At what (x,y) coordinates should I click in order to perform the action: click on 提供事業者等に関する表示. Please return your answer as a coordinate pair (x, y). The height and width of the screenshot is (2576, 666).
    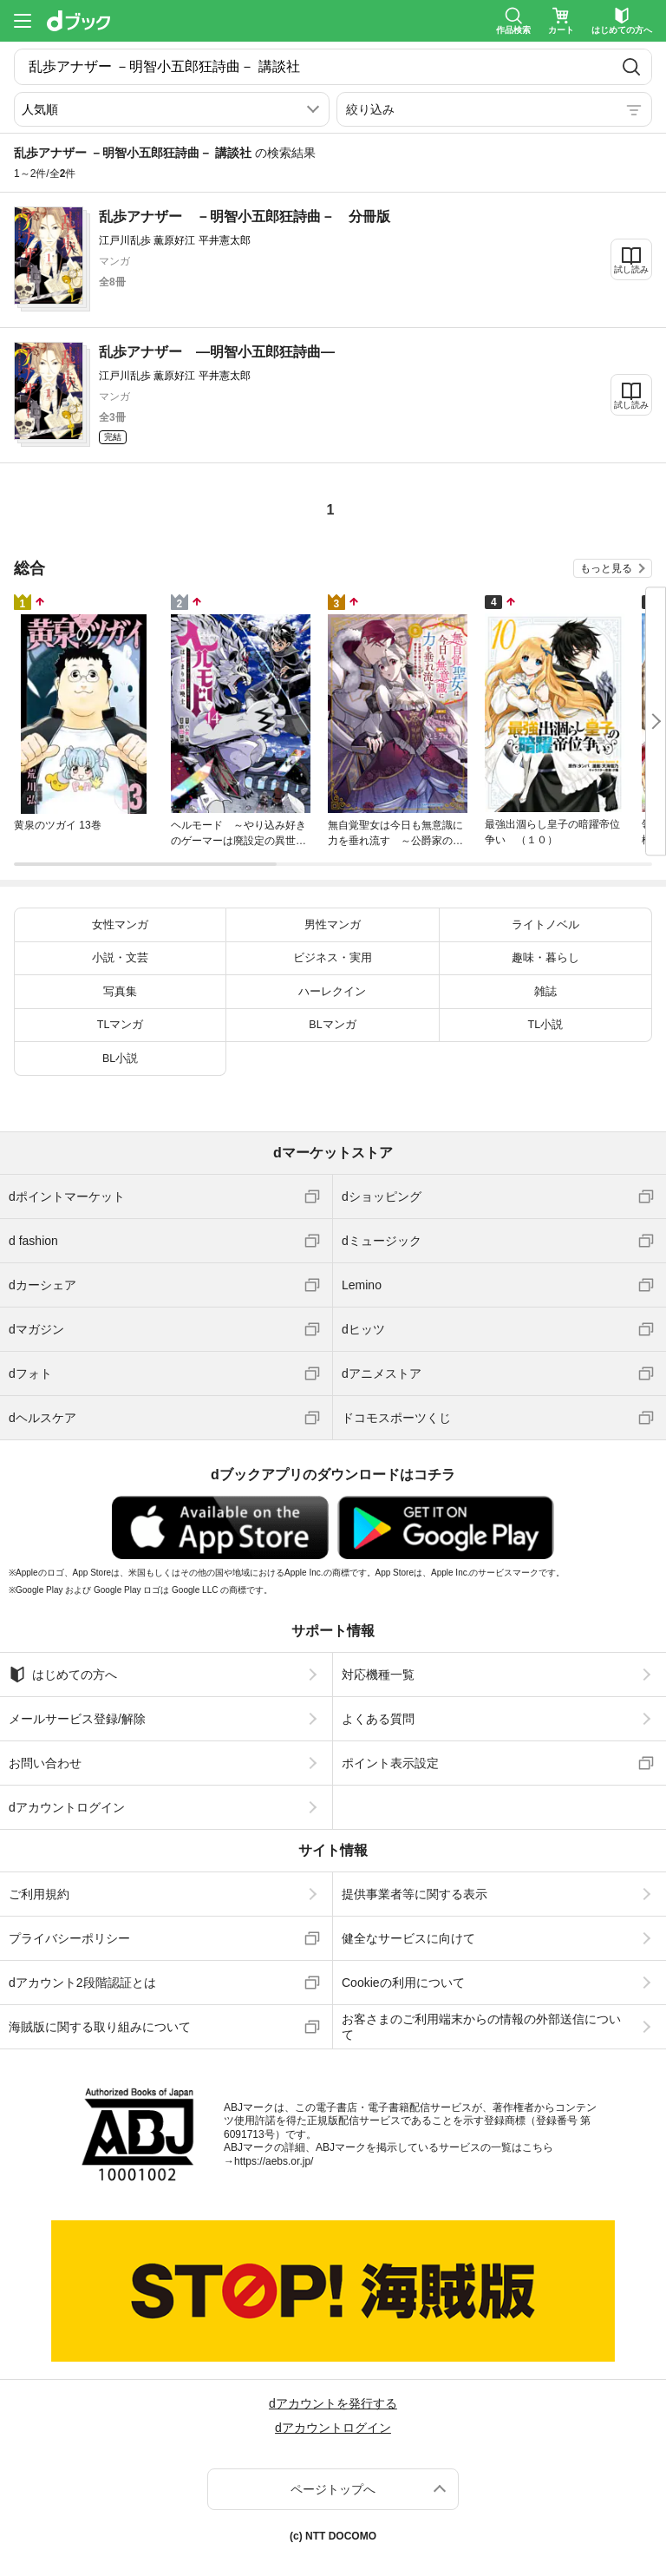
    Looking at the image, I should click on (414, 1894).